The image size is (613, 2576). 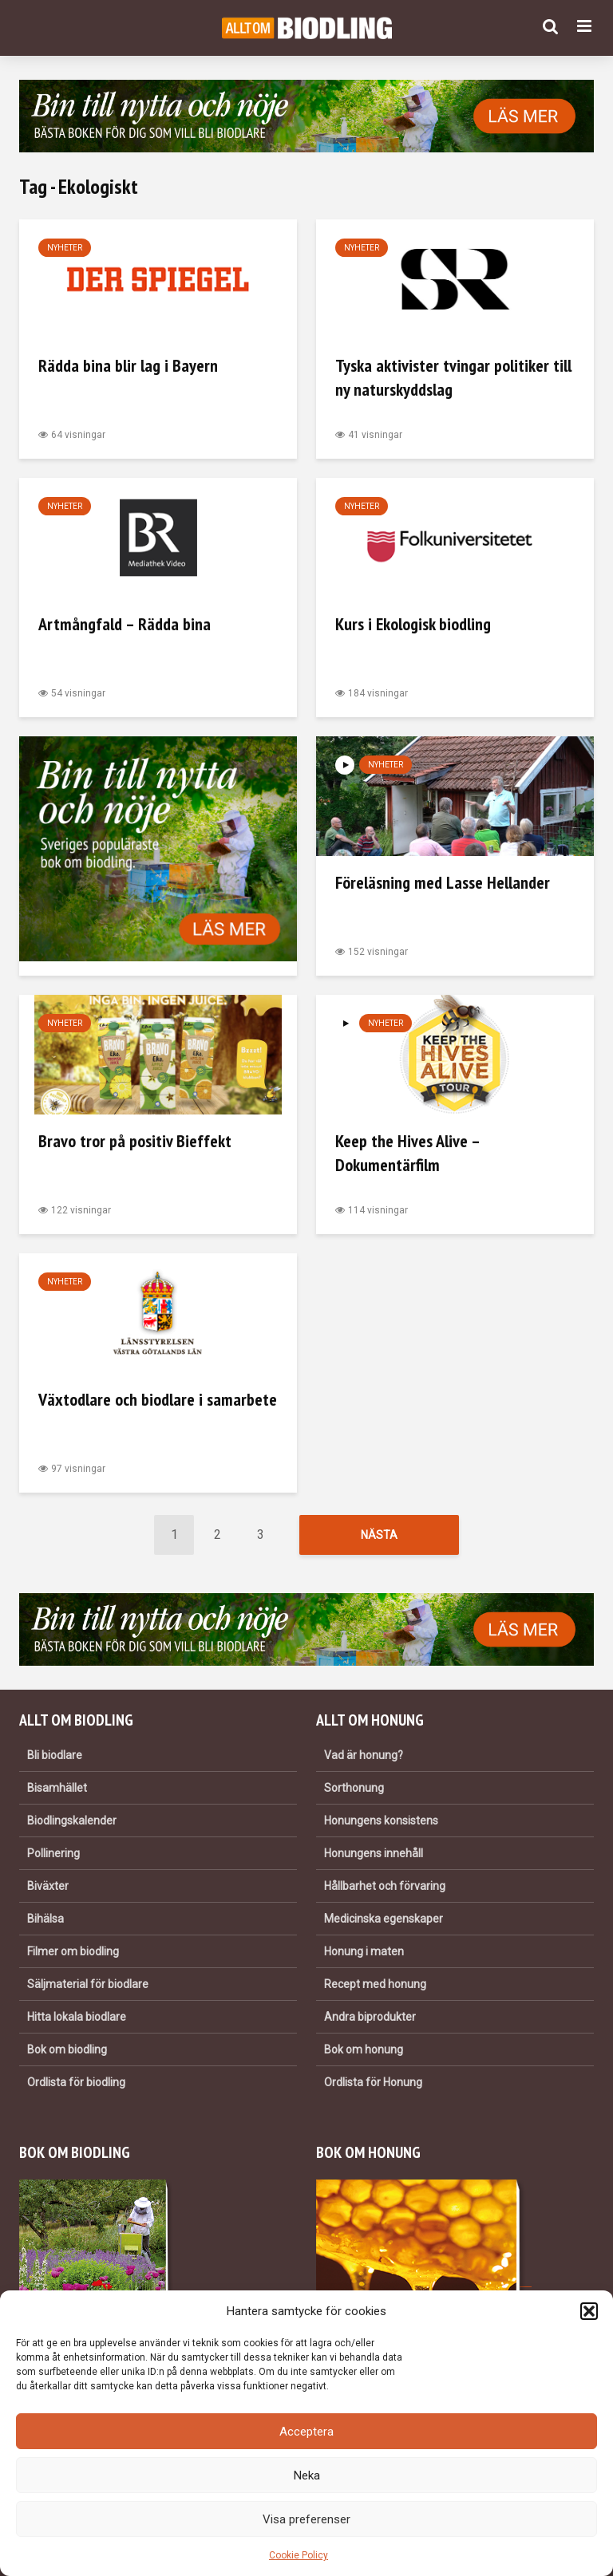 What do you see at coordinates (384, 1886) in the screenshot?
I see `Hållbarhet och förvaring` at bounding box center [384, 1886].